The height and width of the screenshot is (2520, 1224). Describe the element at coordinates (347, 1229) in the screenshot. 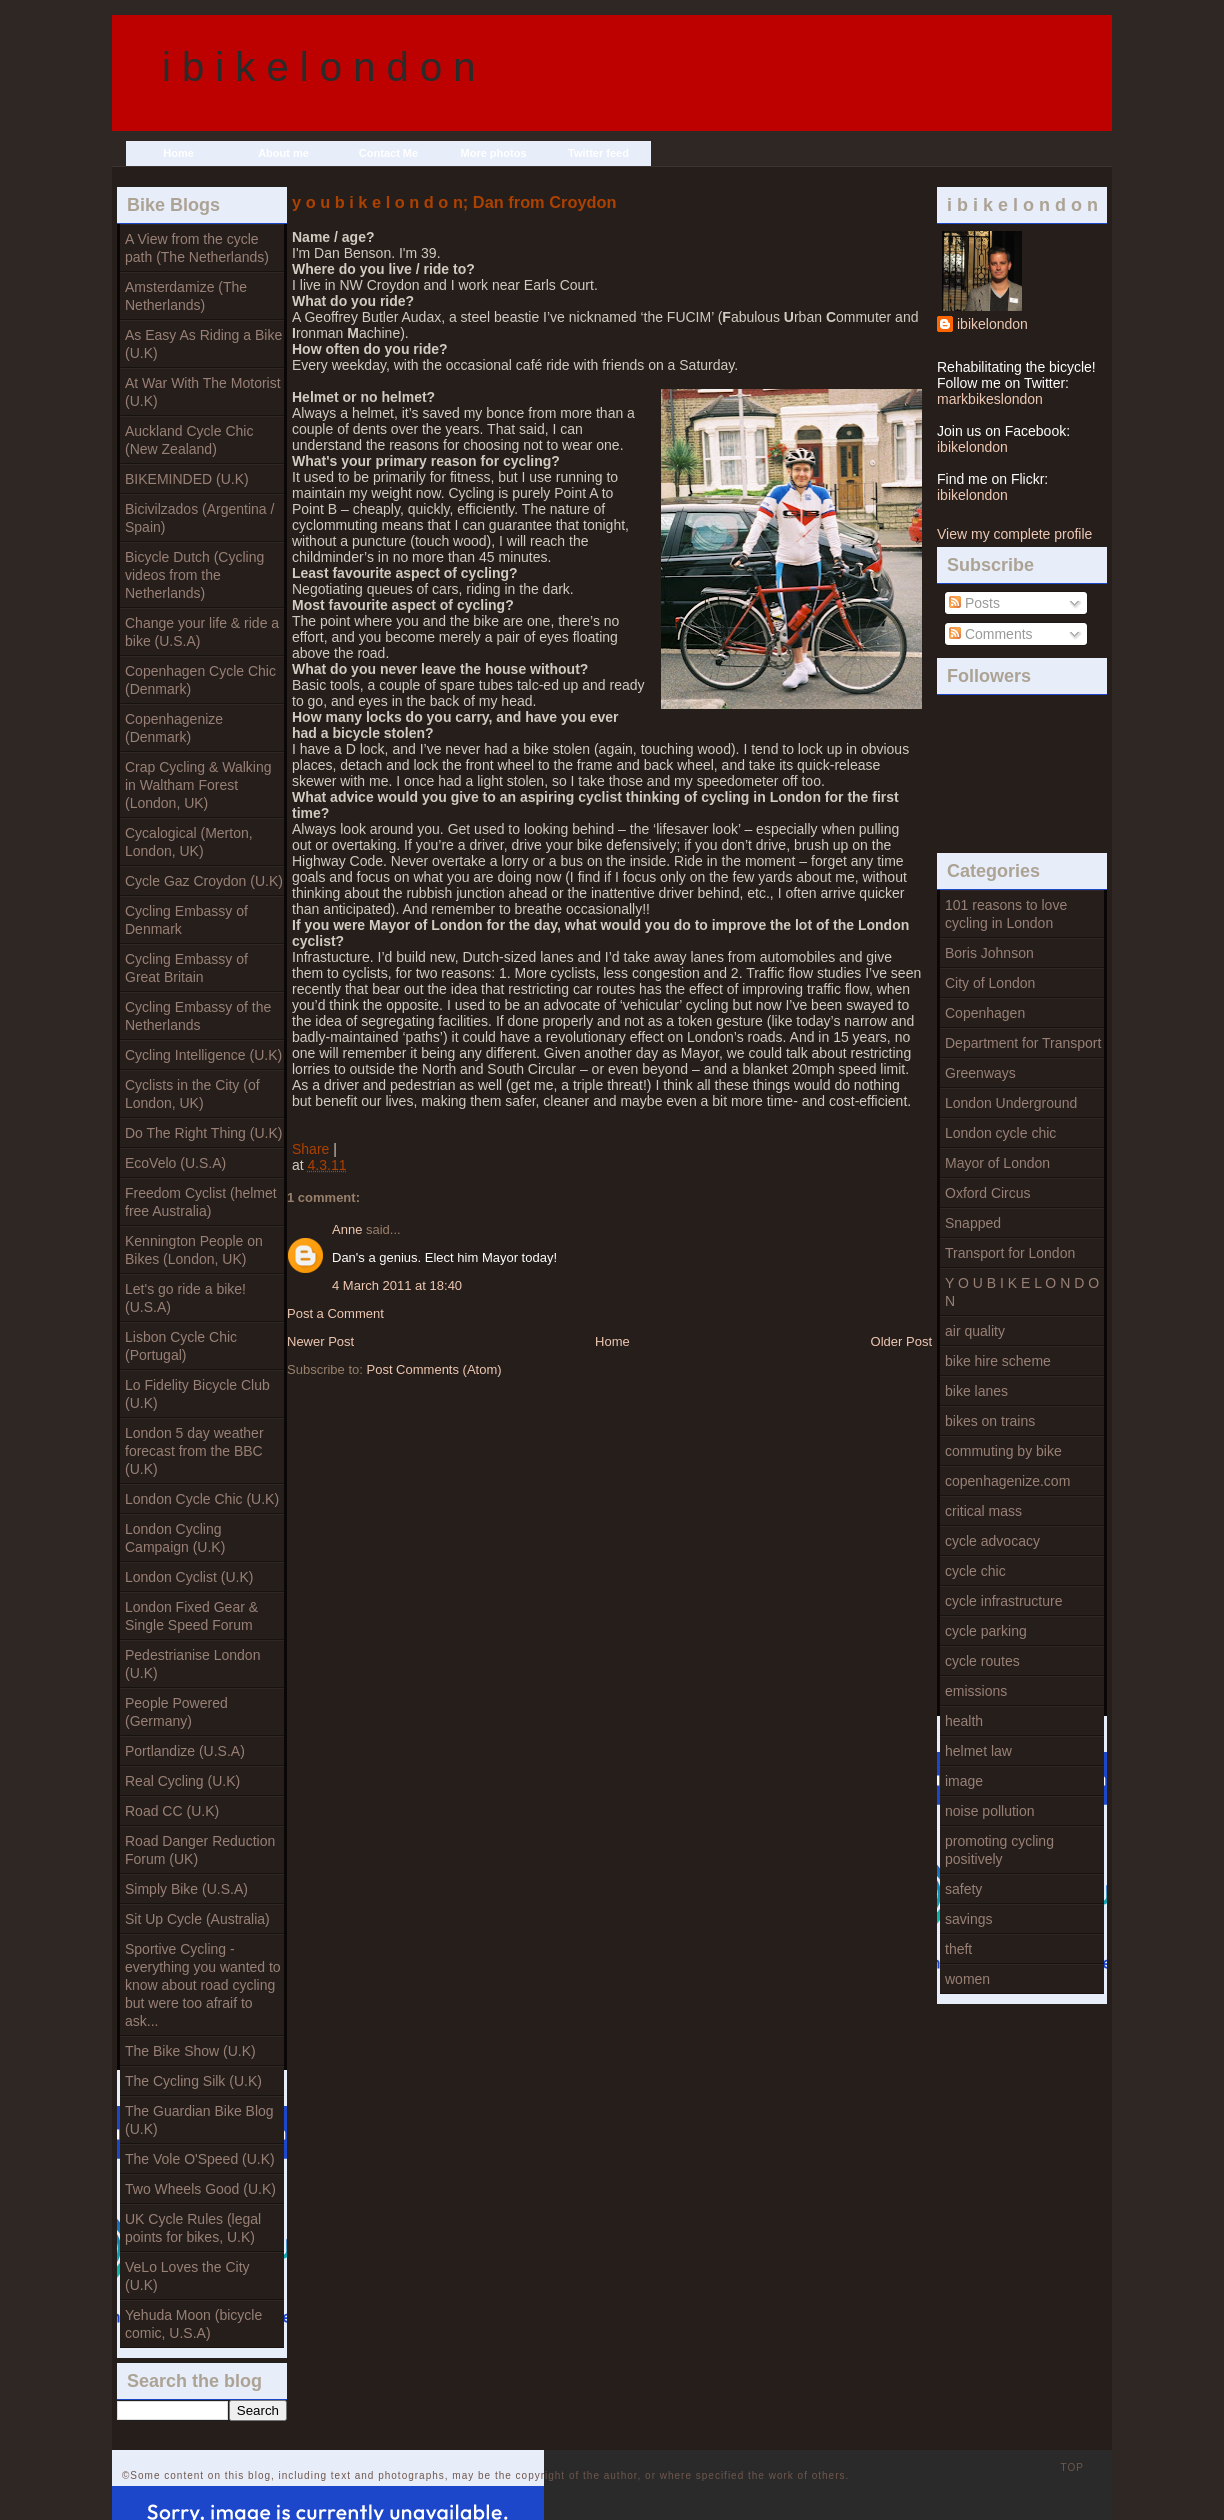

I see `Anne` at that location.